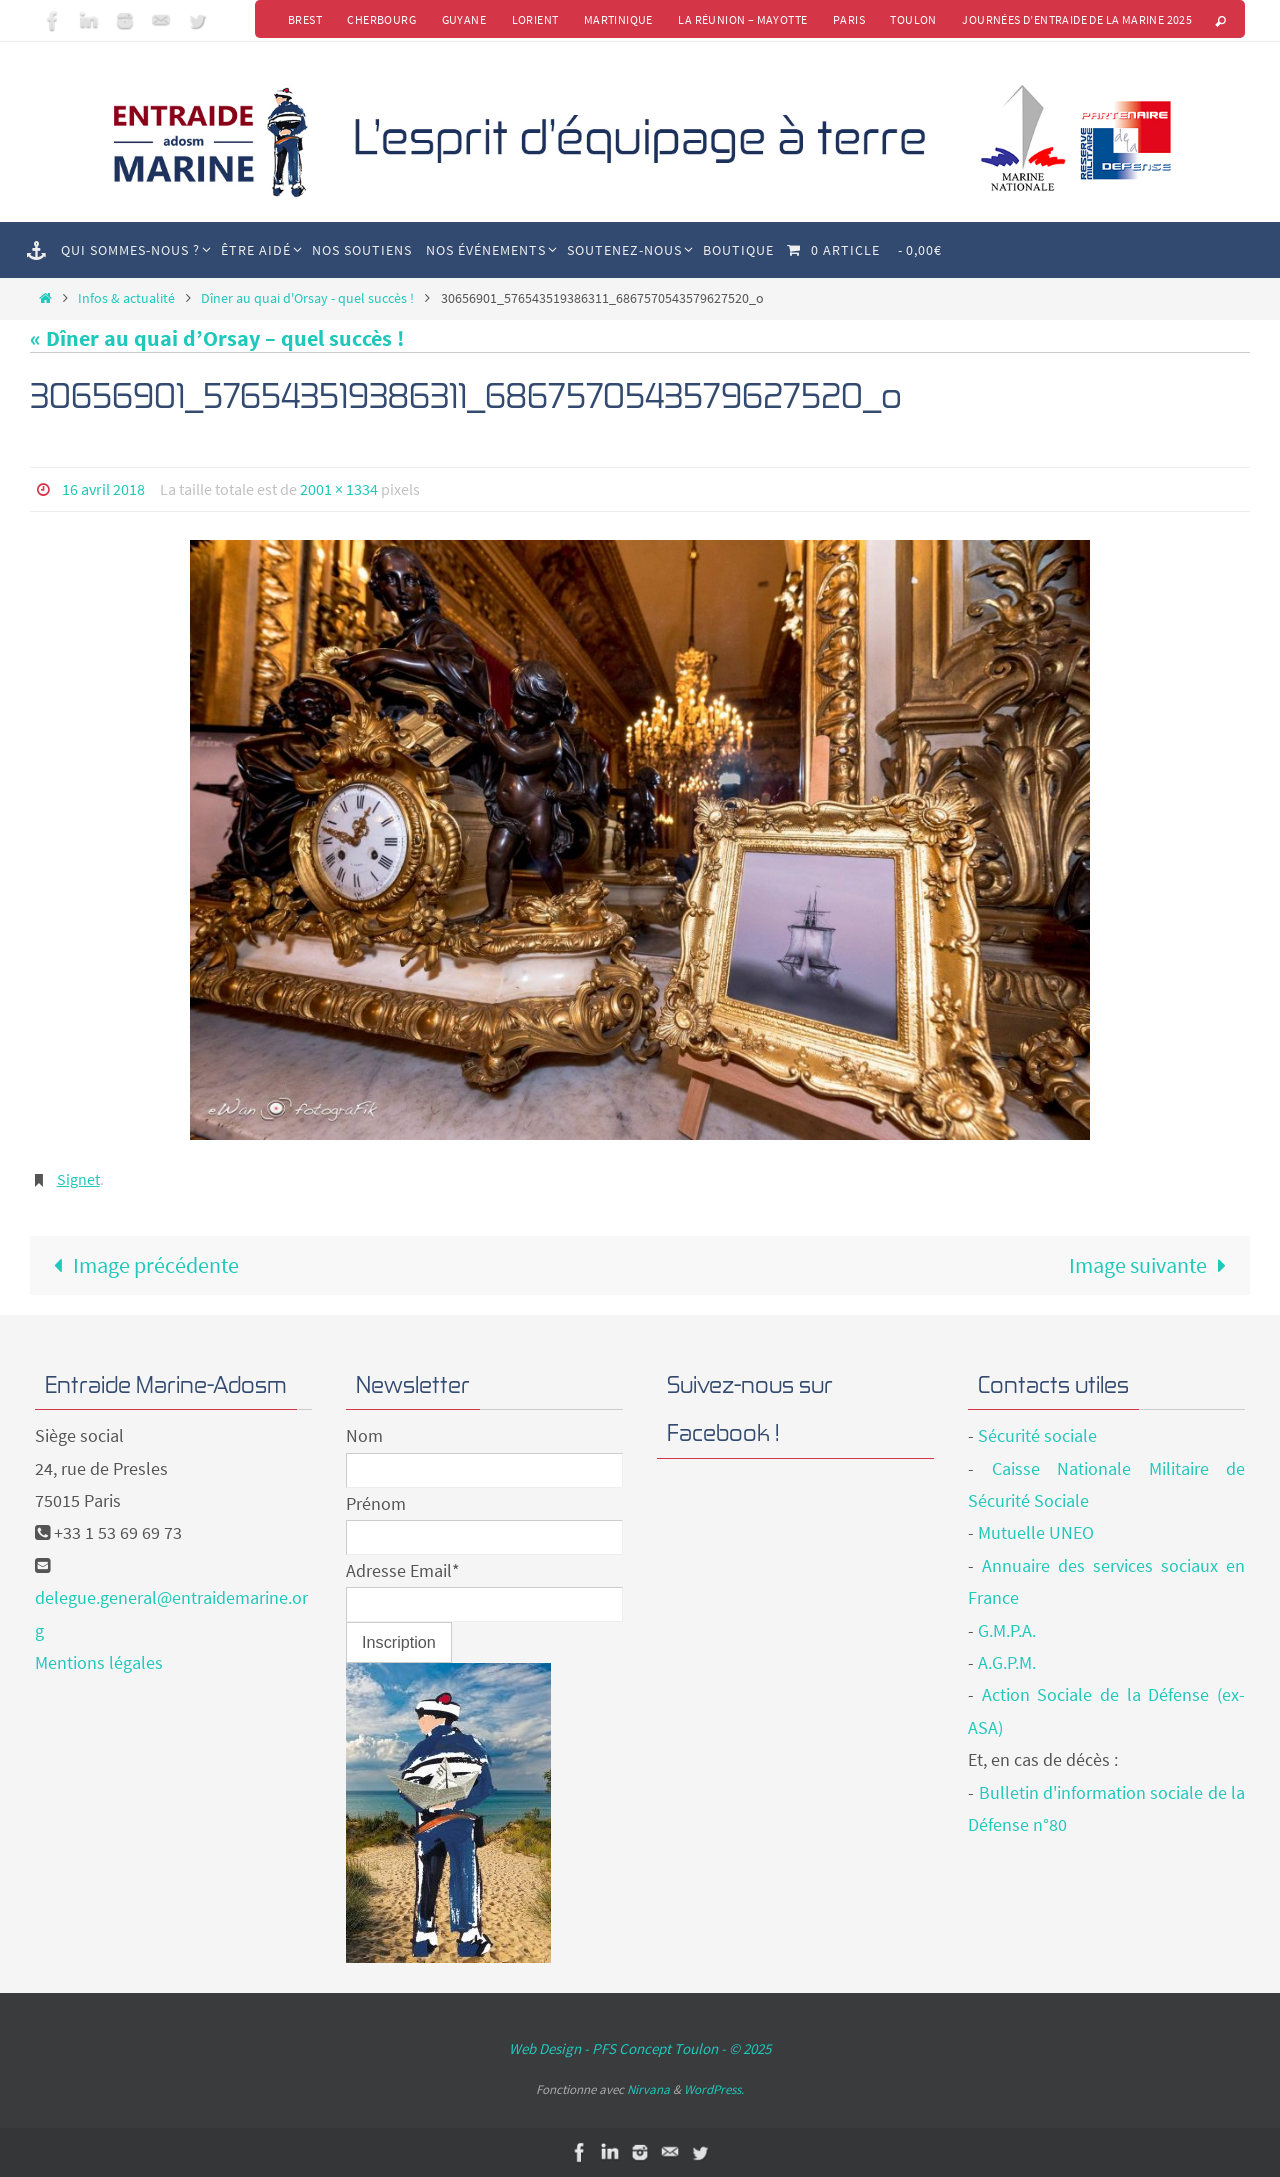  I want to click on Mutuelle UNEO, so click(1036, 1532).